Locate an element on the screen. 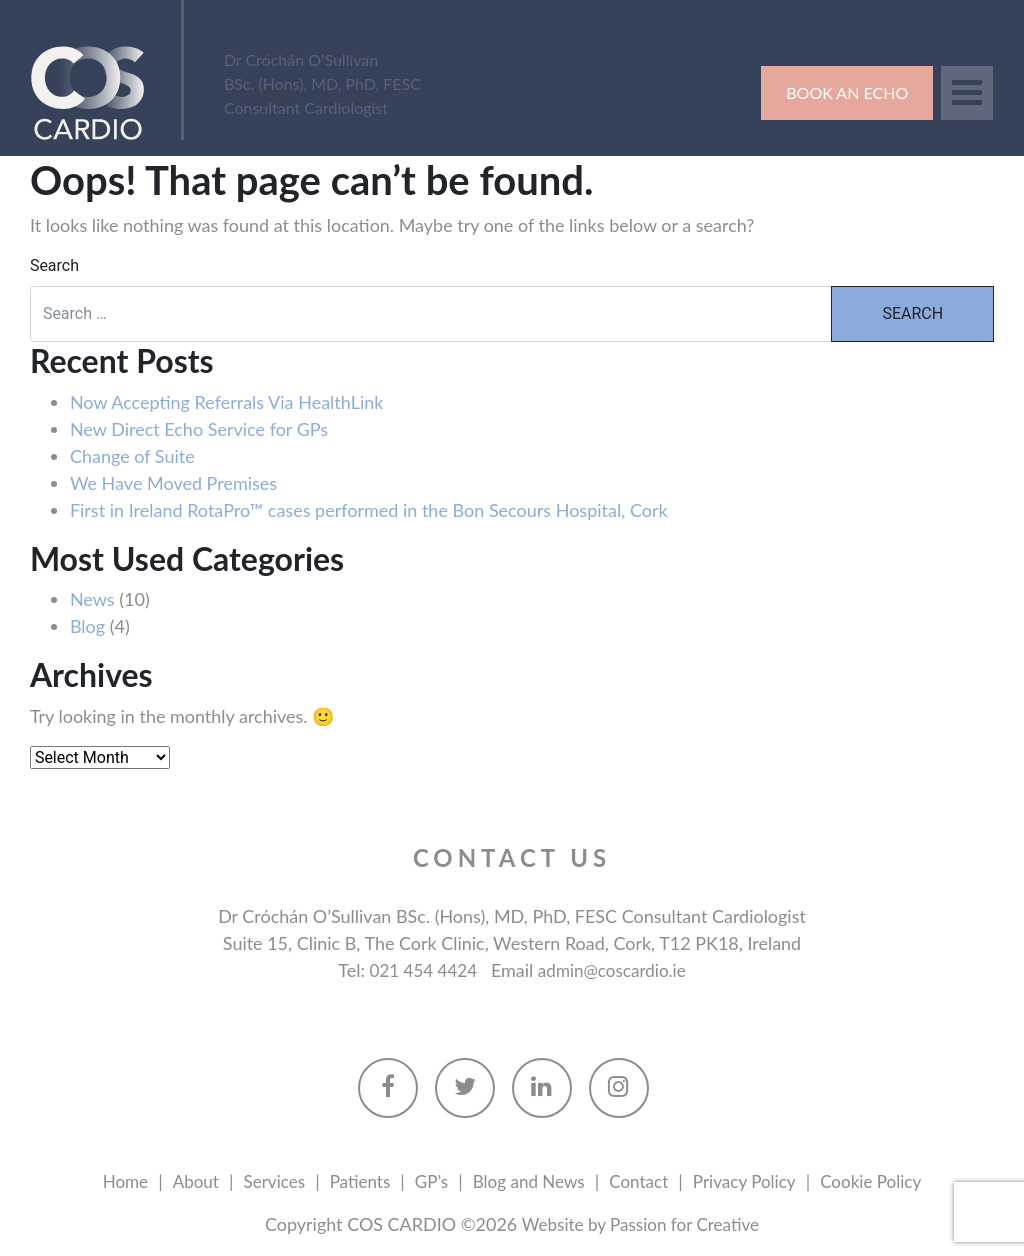  News is located at coordinates (92, 600).